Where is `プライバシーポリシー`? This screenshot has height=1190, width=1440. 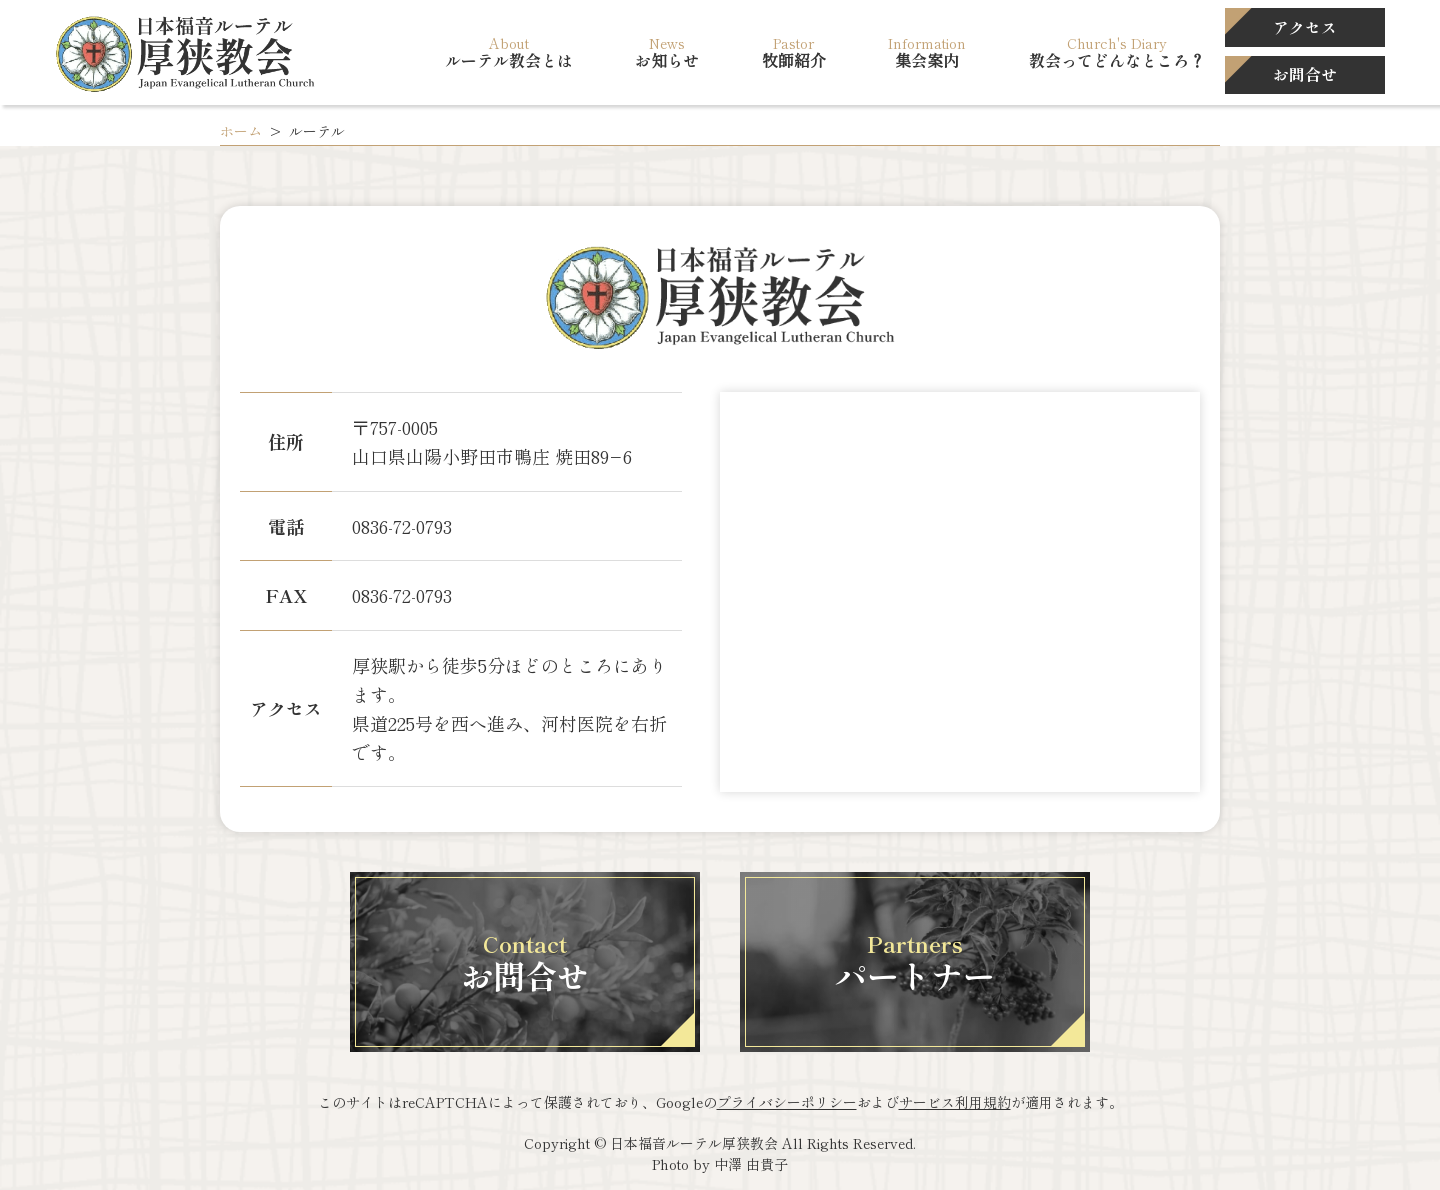 プライバシーポリシー is located at coordinates (787, 1102).